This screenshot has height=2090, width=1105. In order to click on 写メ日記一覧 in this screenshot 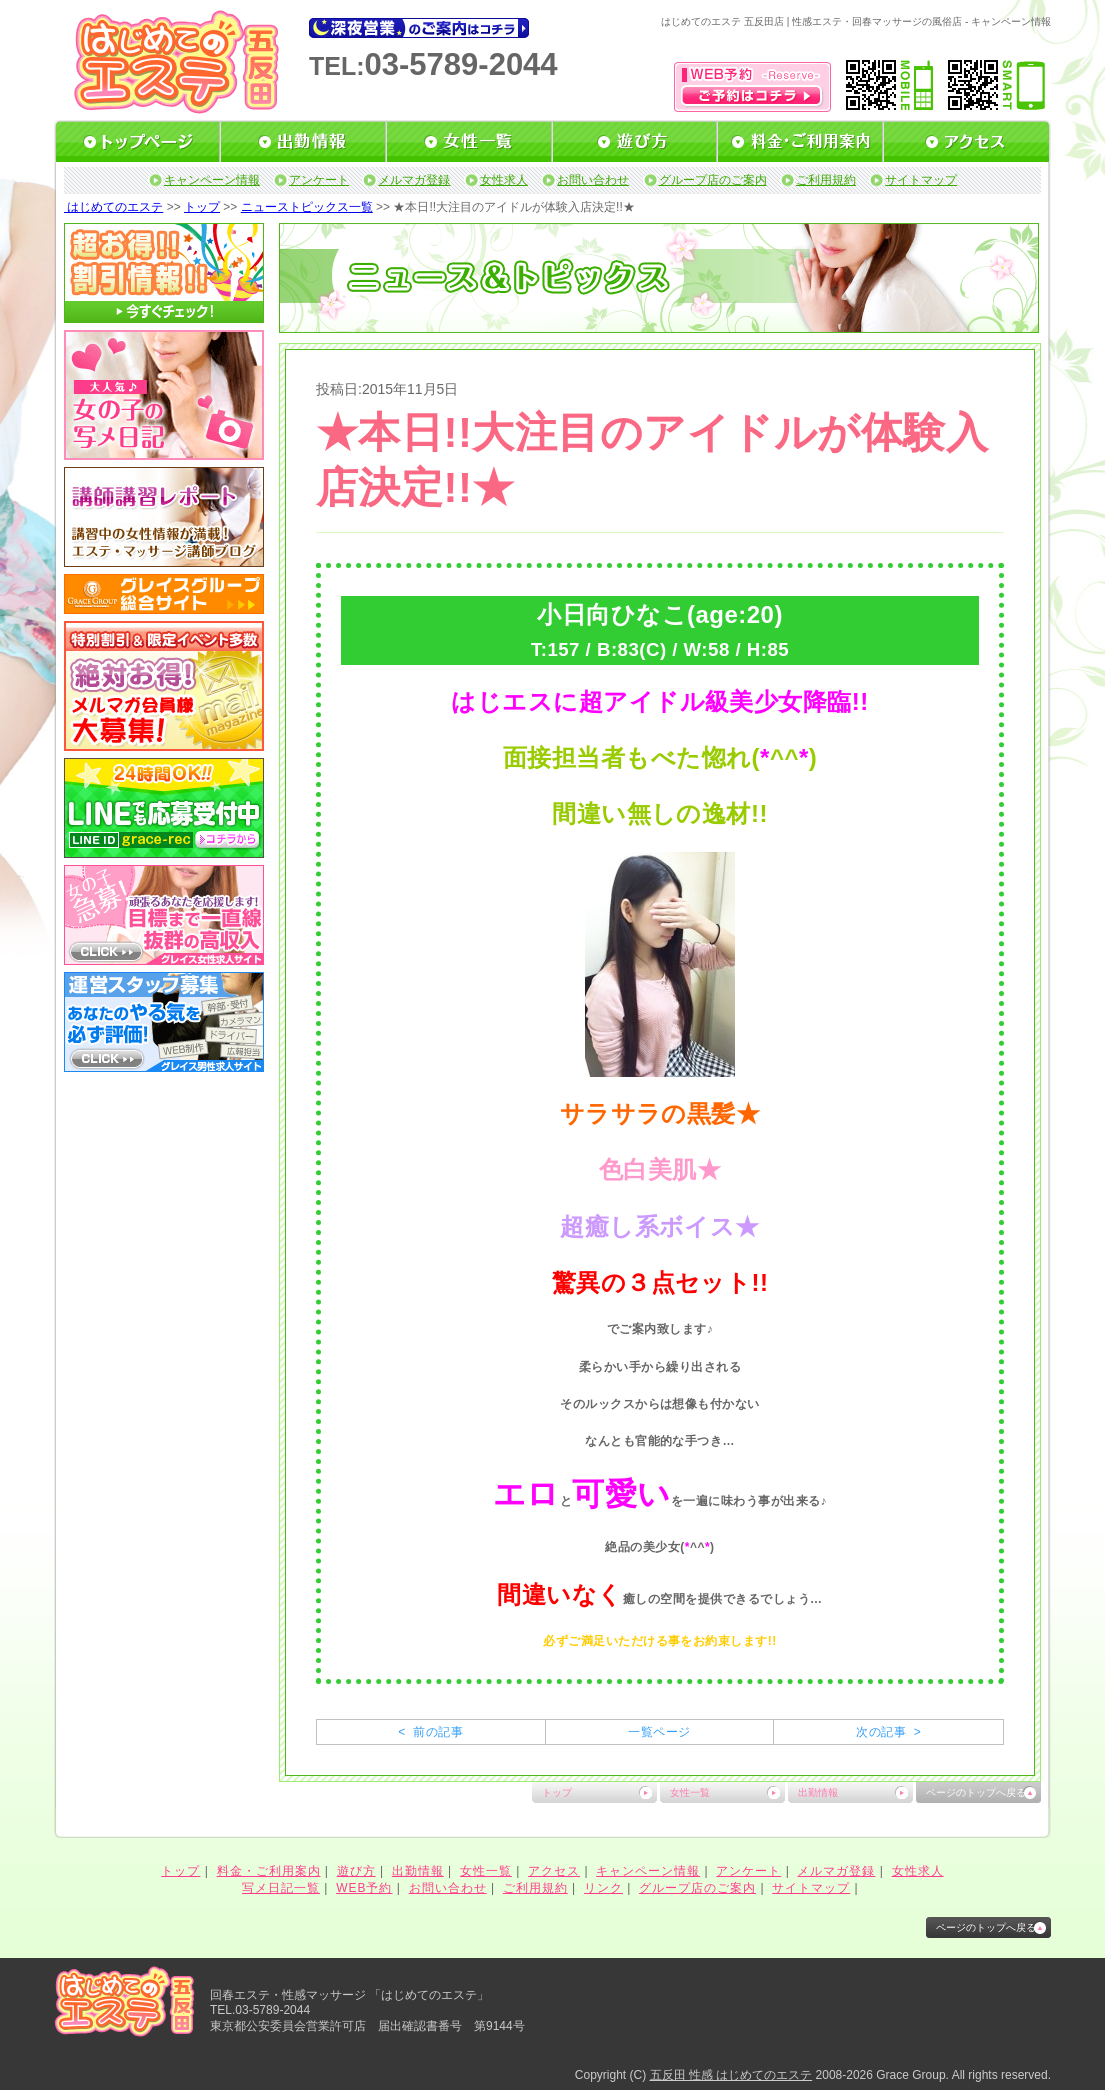, I will do `click(281, 1888)`.